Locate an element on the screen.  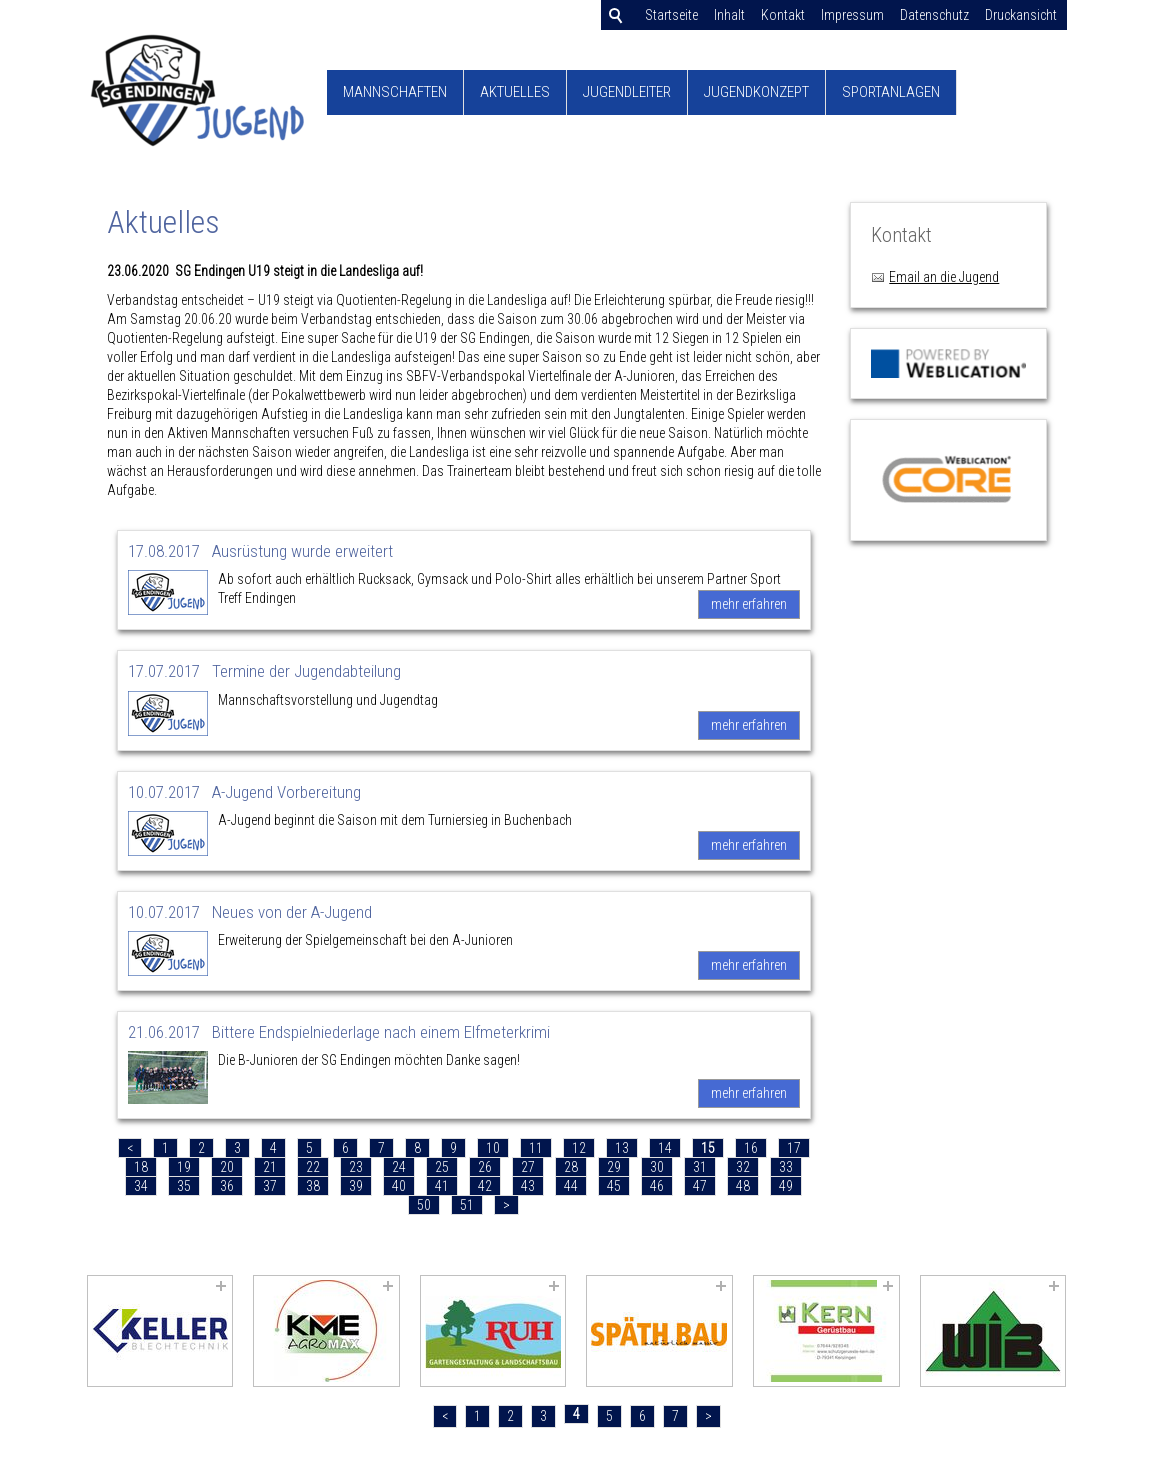
25 is located at coordinates (442, 1167).